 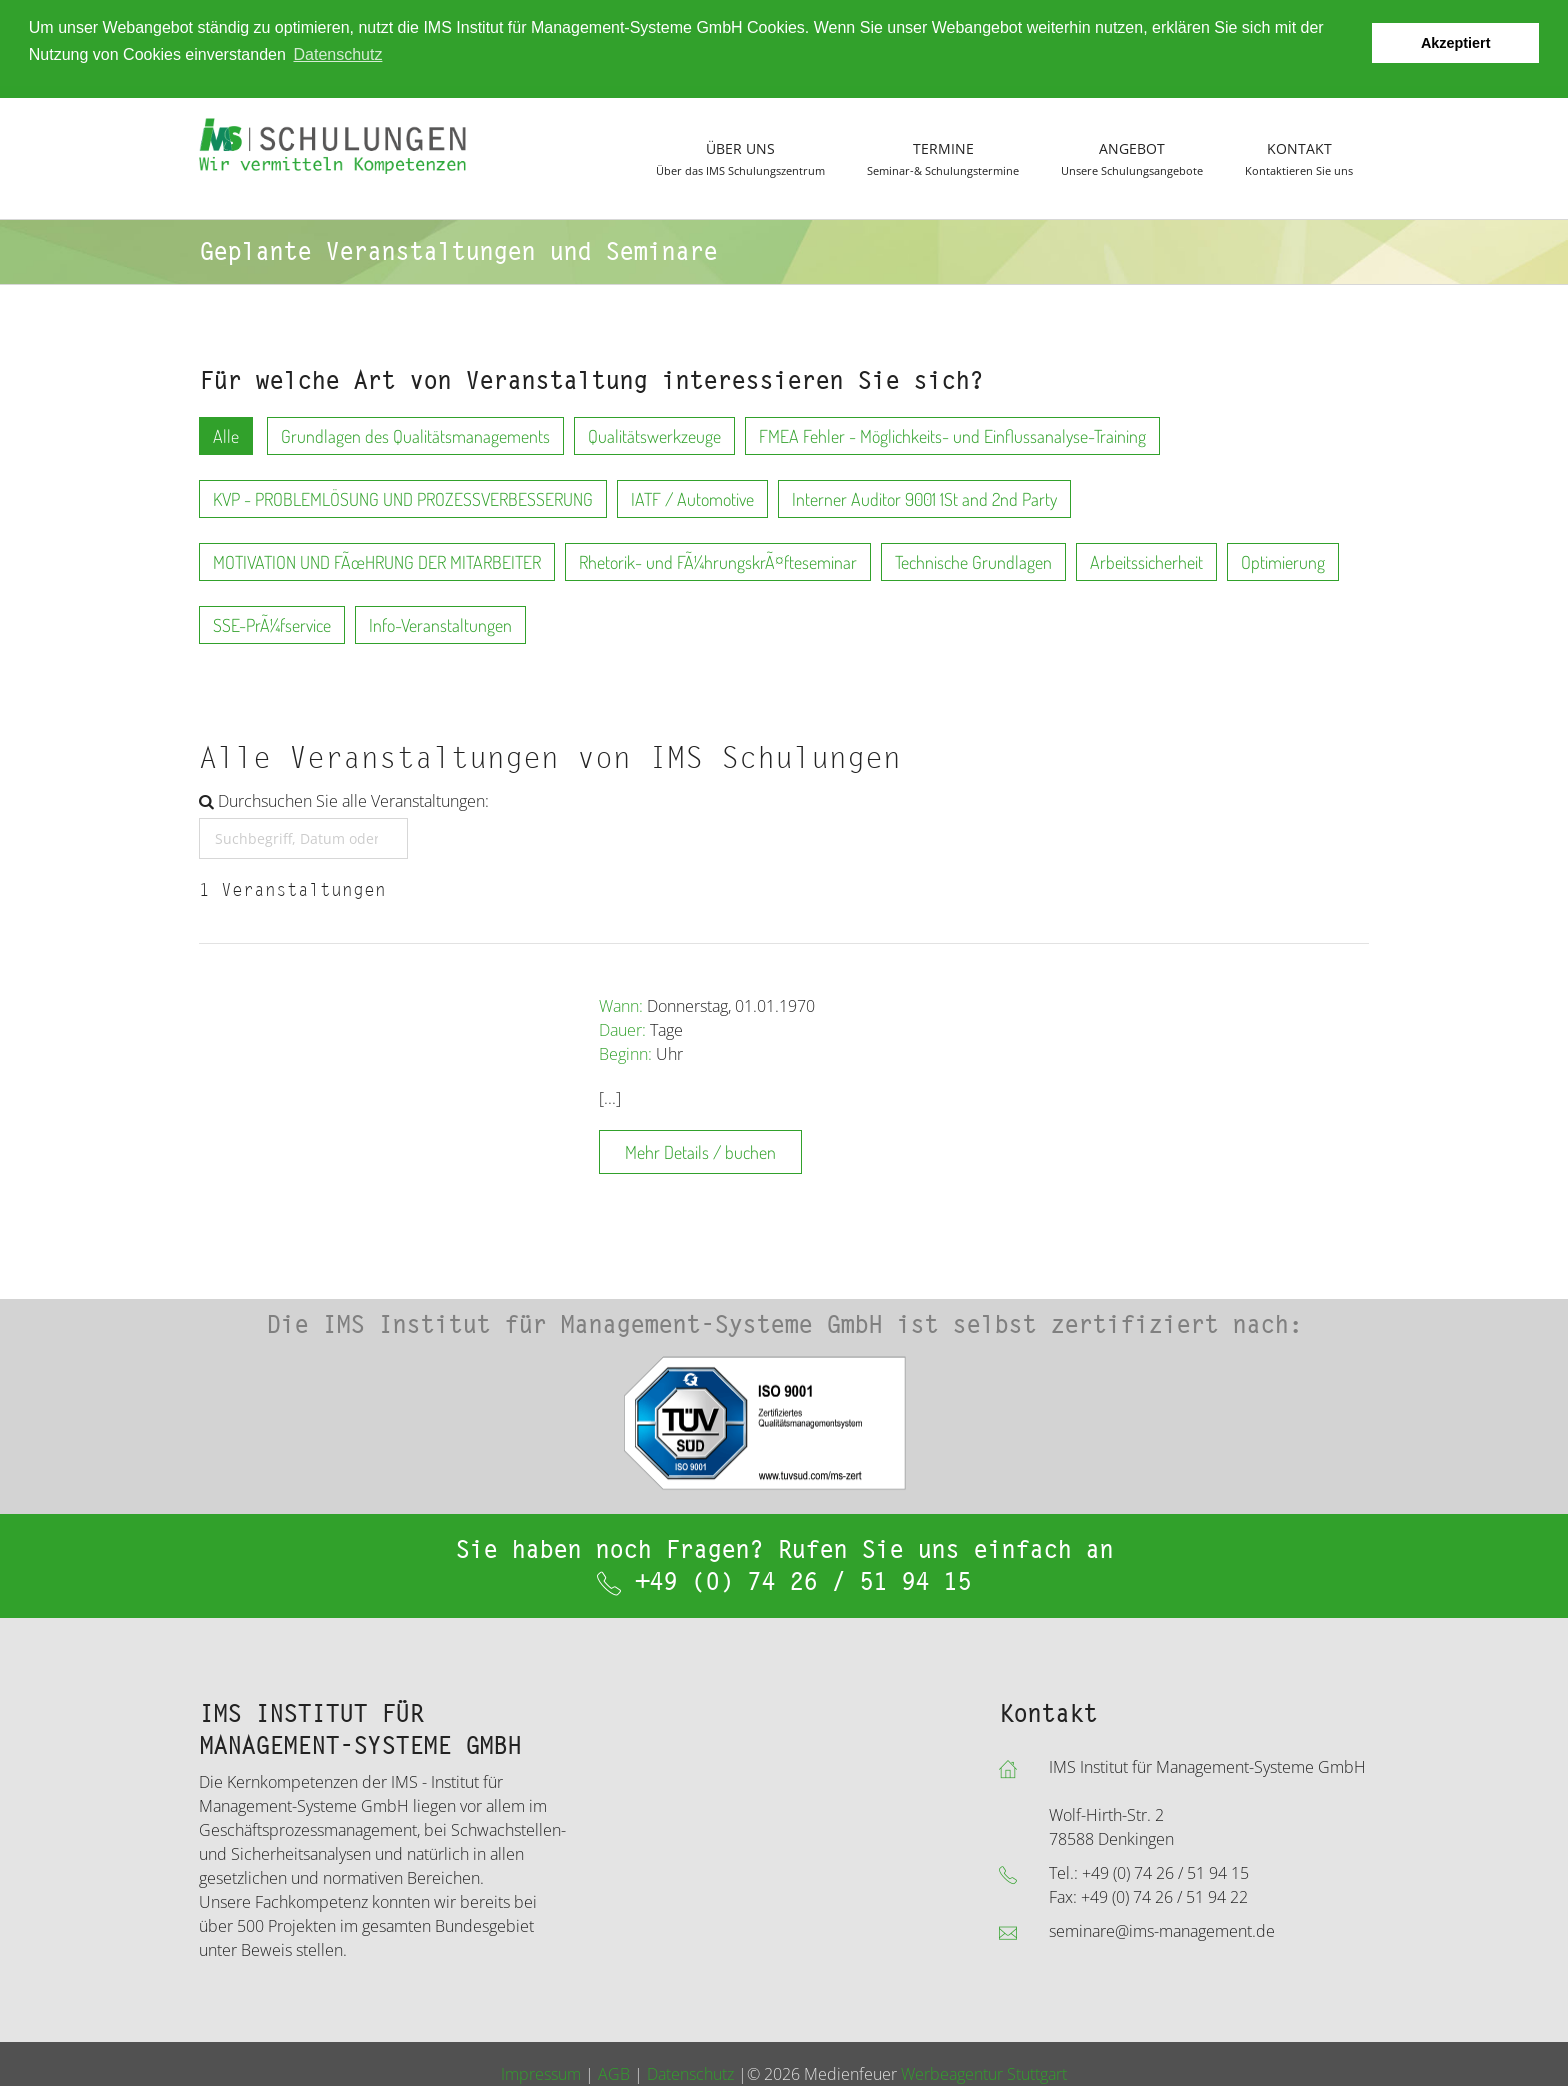 What do you see at coordinates (377, 560) in the screenshot?
I see `MOTIVATION UND FÃœHRUNG DER MITARBEITER` at bounding box center [377, 560].